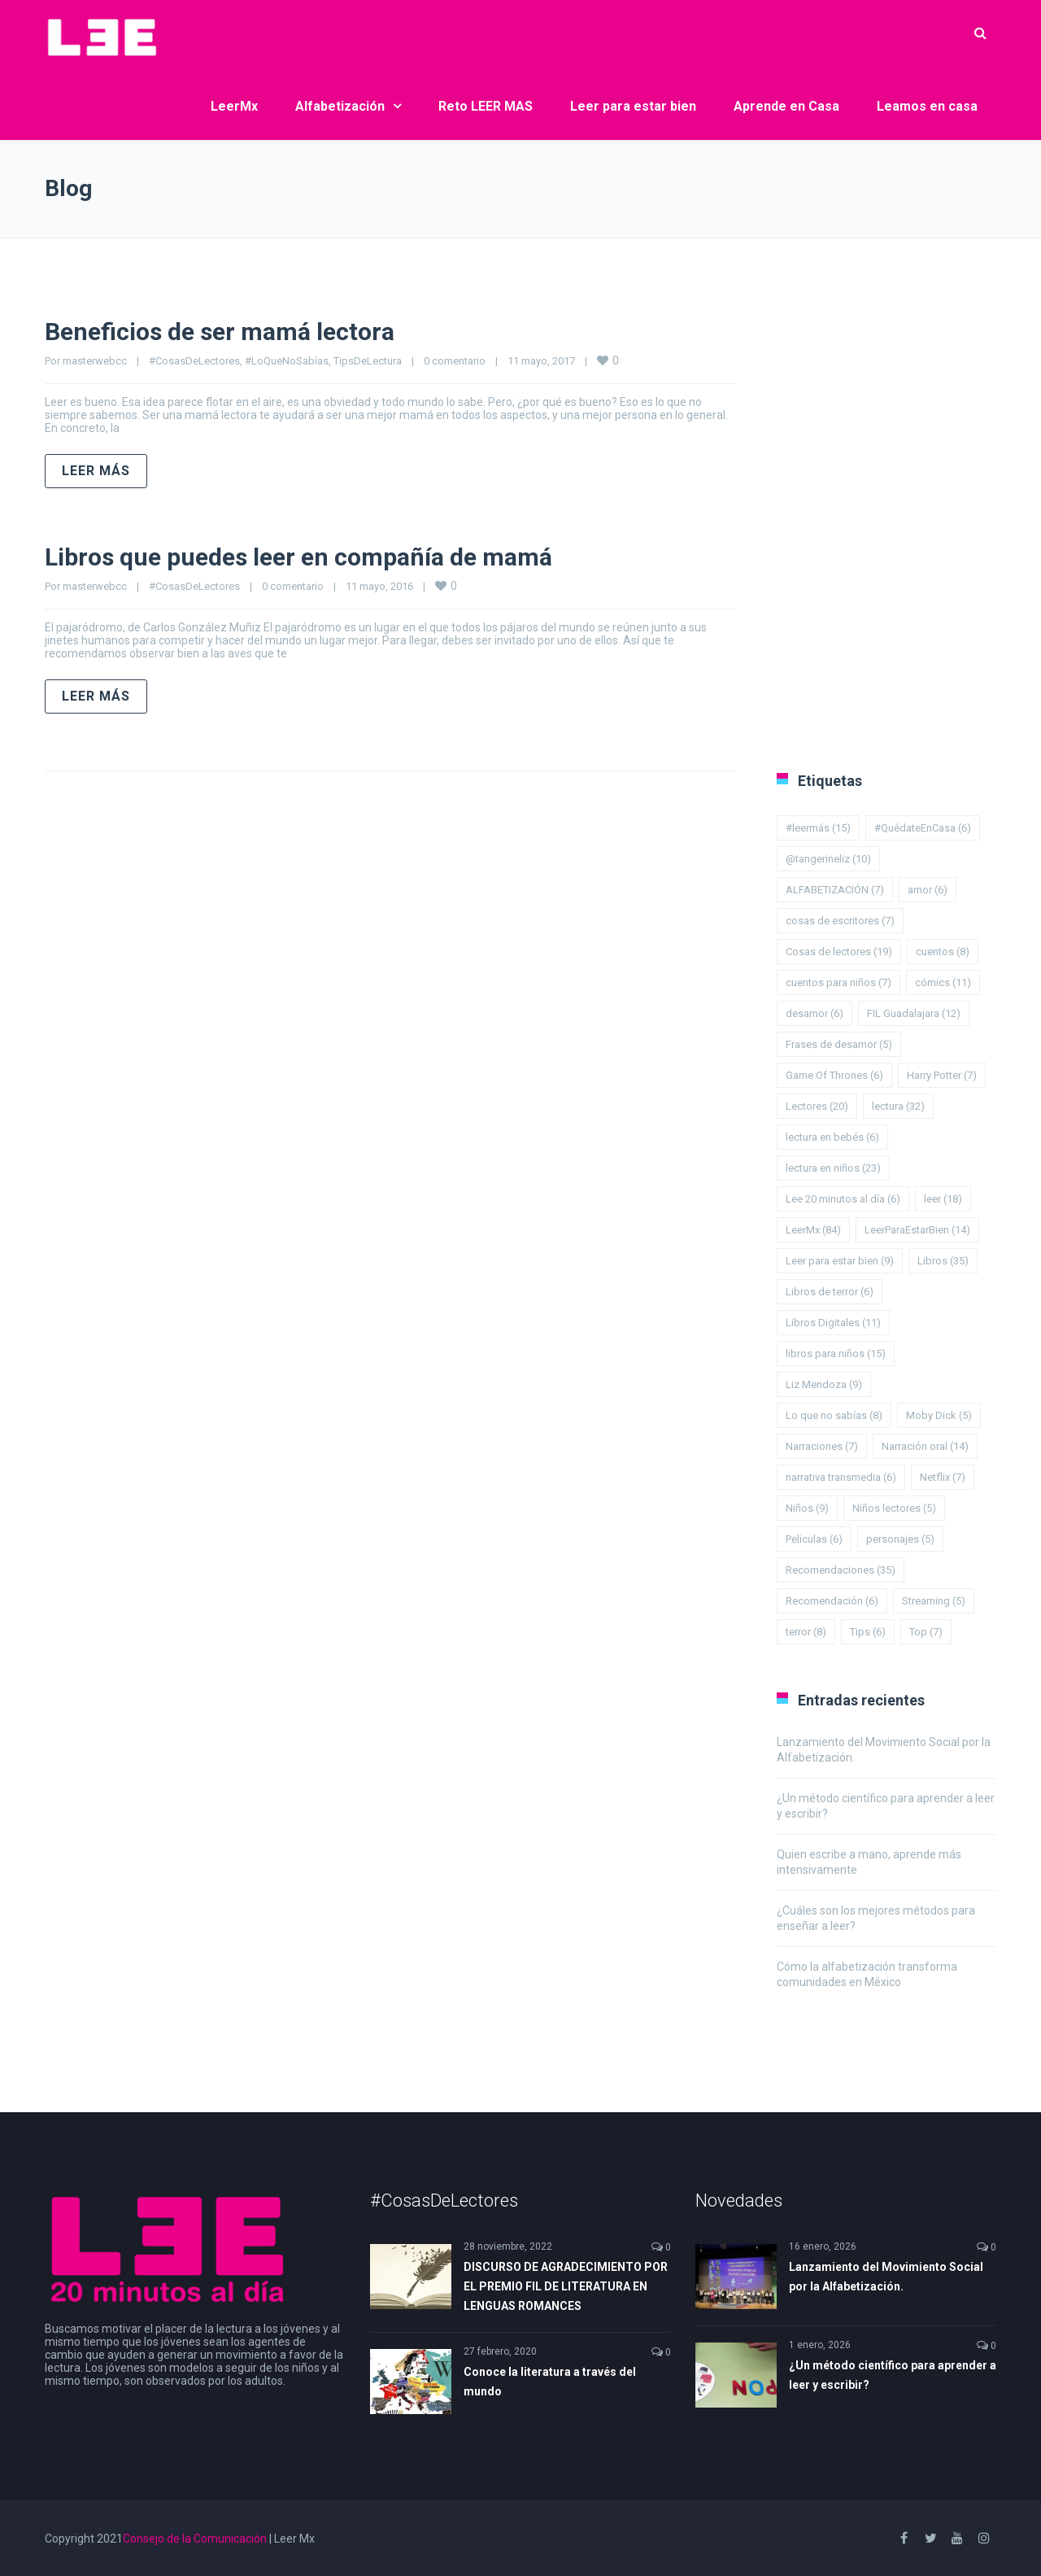  I want to click on Leer para estar bien, so click(633, 106).